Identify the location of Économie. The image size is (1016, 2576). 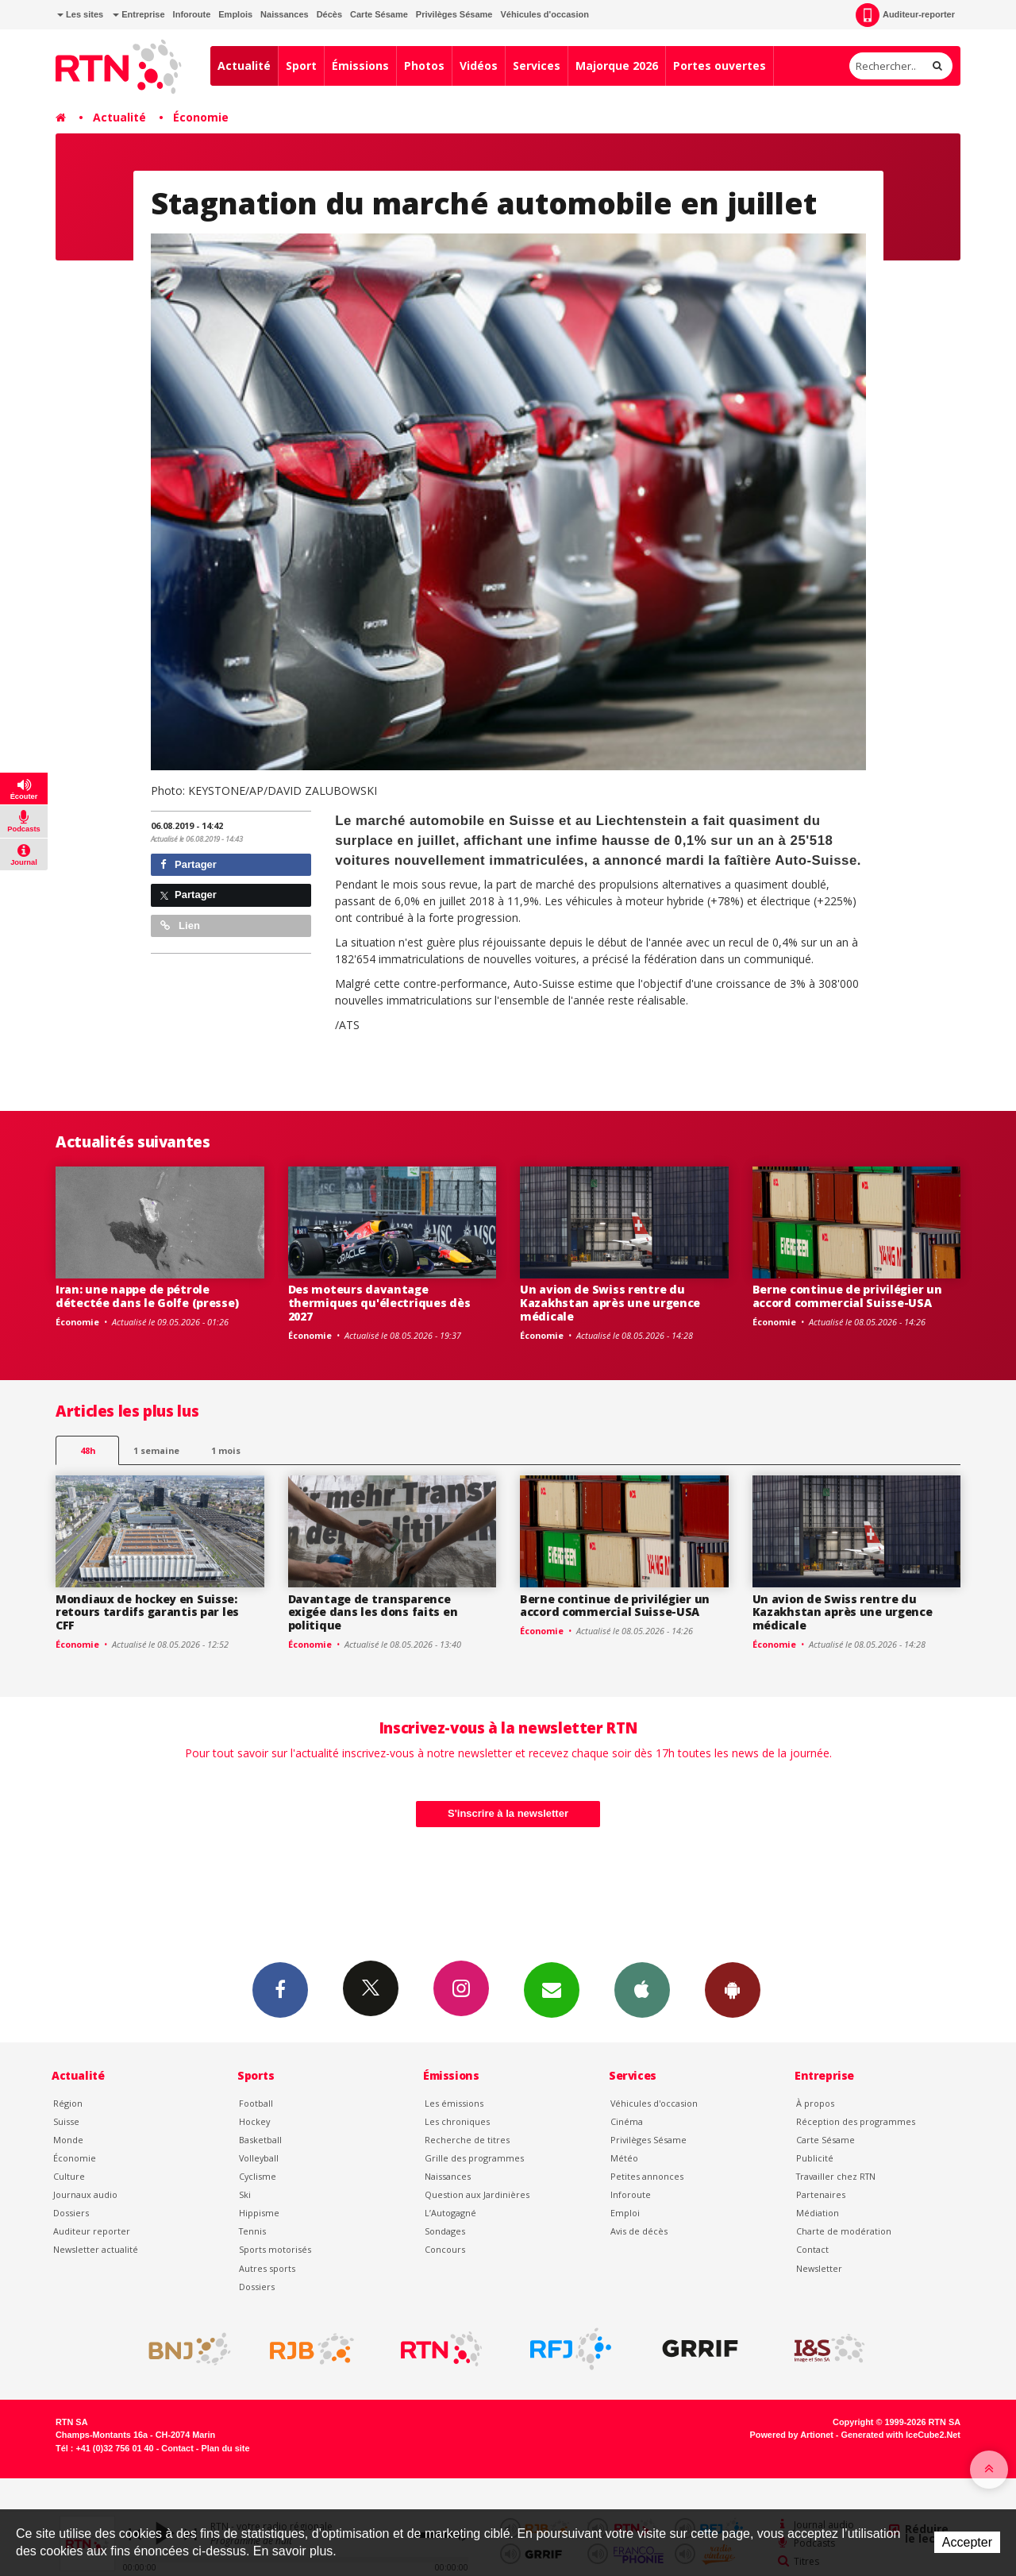
(201, 117).